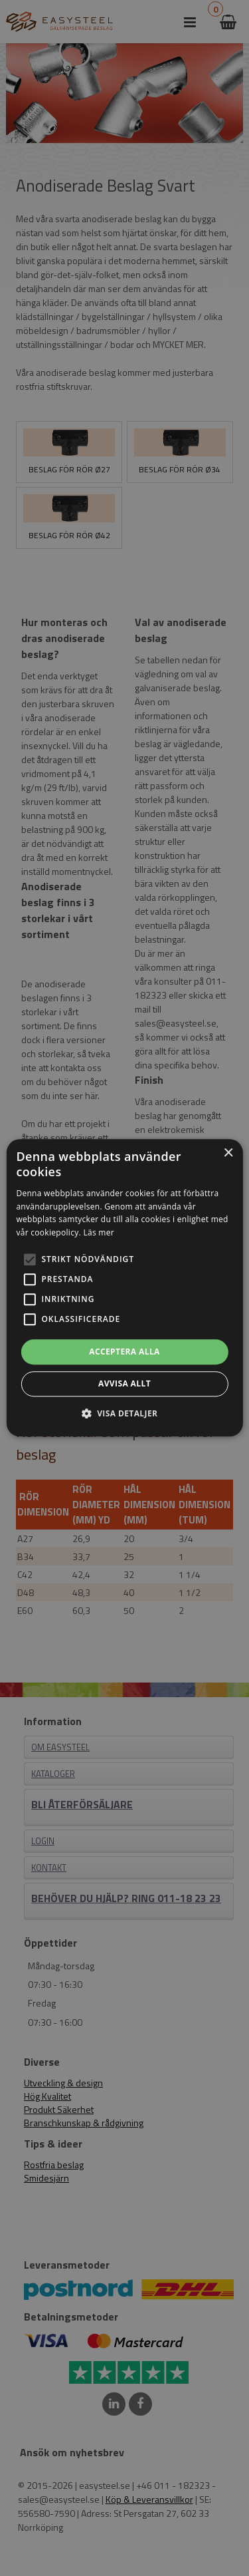 The width and height of the screenshot is (249, 2576). I want to click on [alert], so click(124, 1288).